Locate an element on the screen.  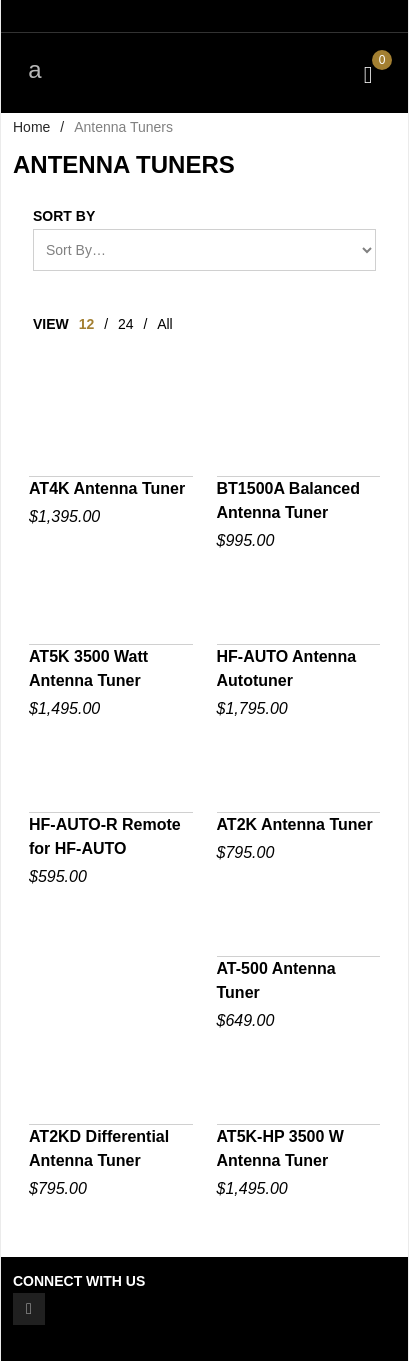
All is located at coordinates (165, 324).